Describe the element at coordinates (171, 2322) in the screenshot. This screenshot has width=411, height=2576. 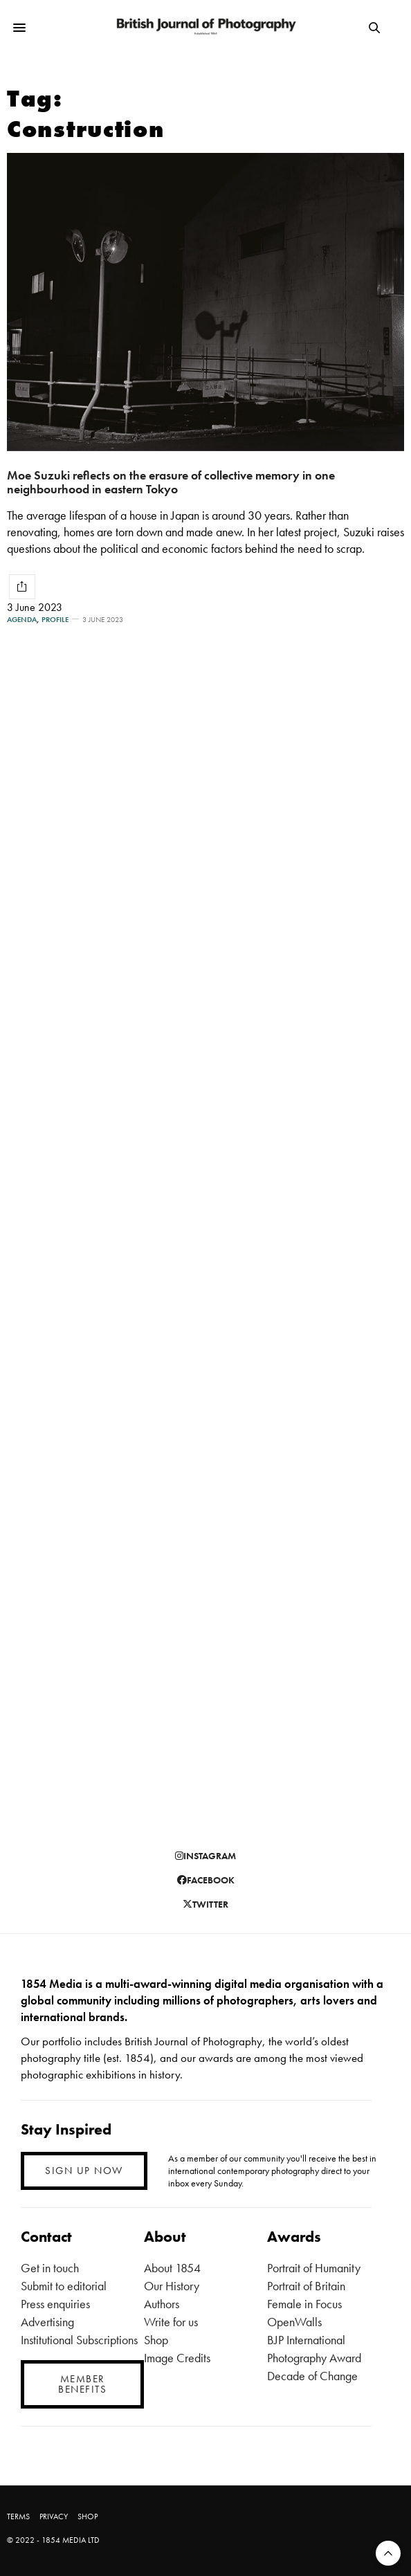
I see `Write for us` at that location.